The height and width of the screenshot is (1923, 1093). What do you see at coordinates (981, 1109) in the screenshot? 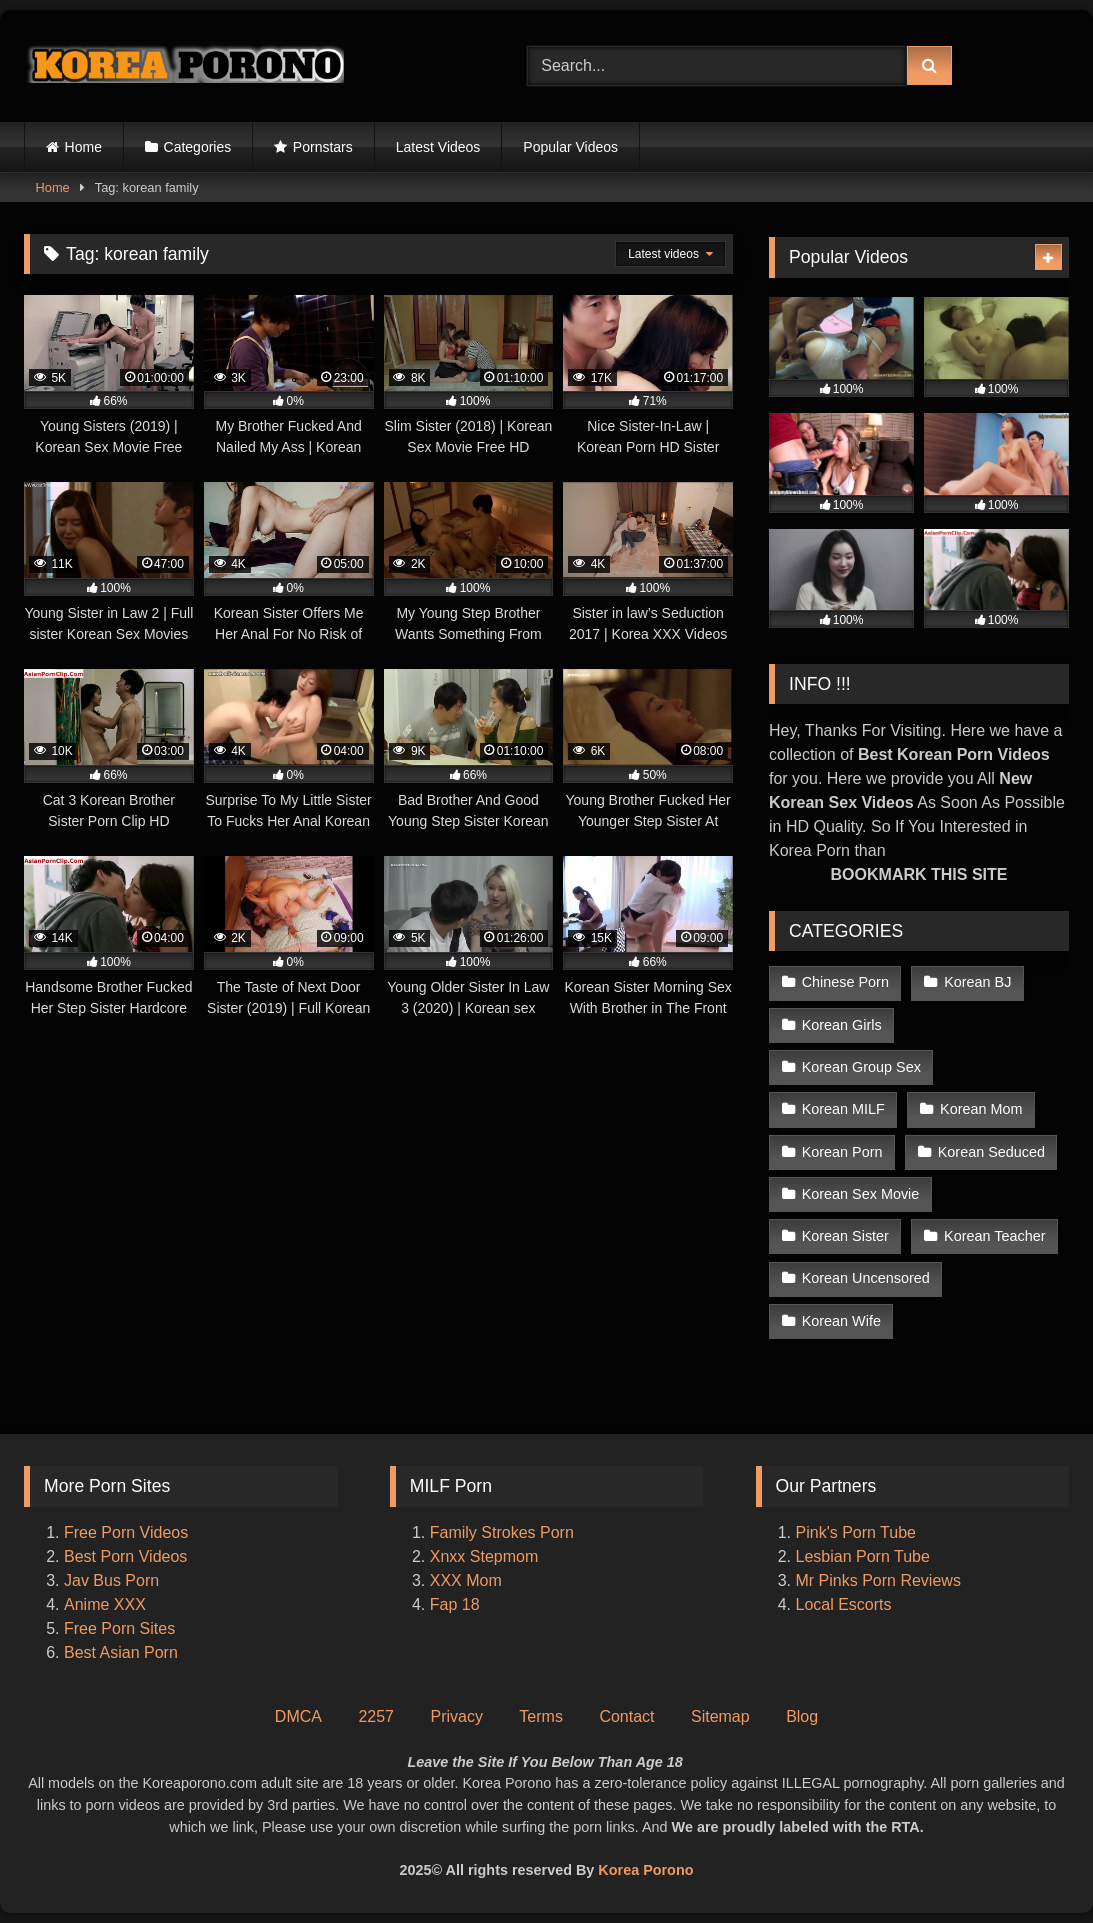
I see `Korean Mom` at bounding box center [981, 1109].